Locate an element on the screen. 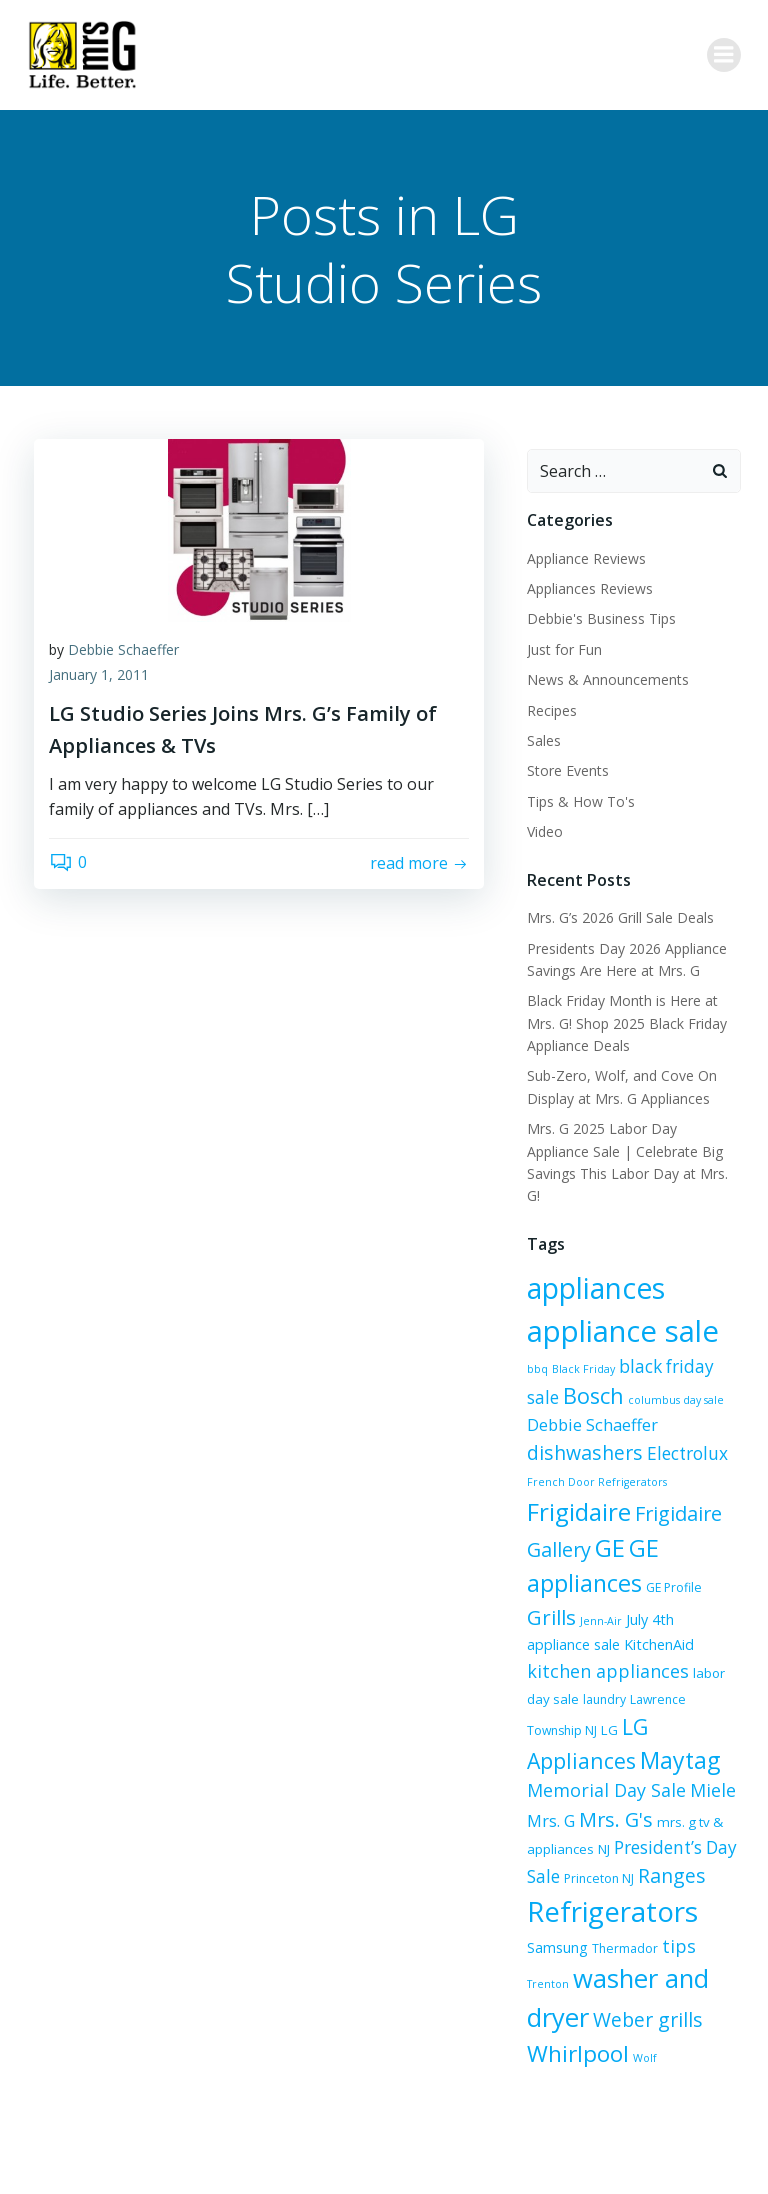  LG Appliances [LG Appliances (17 items)] is located at coordinates (594, 1678).